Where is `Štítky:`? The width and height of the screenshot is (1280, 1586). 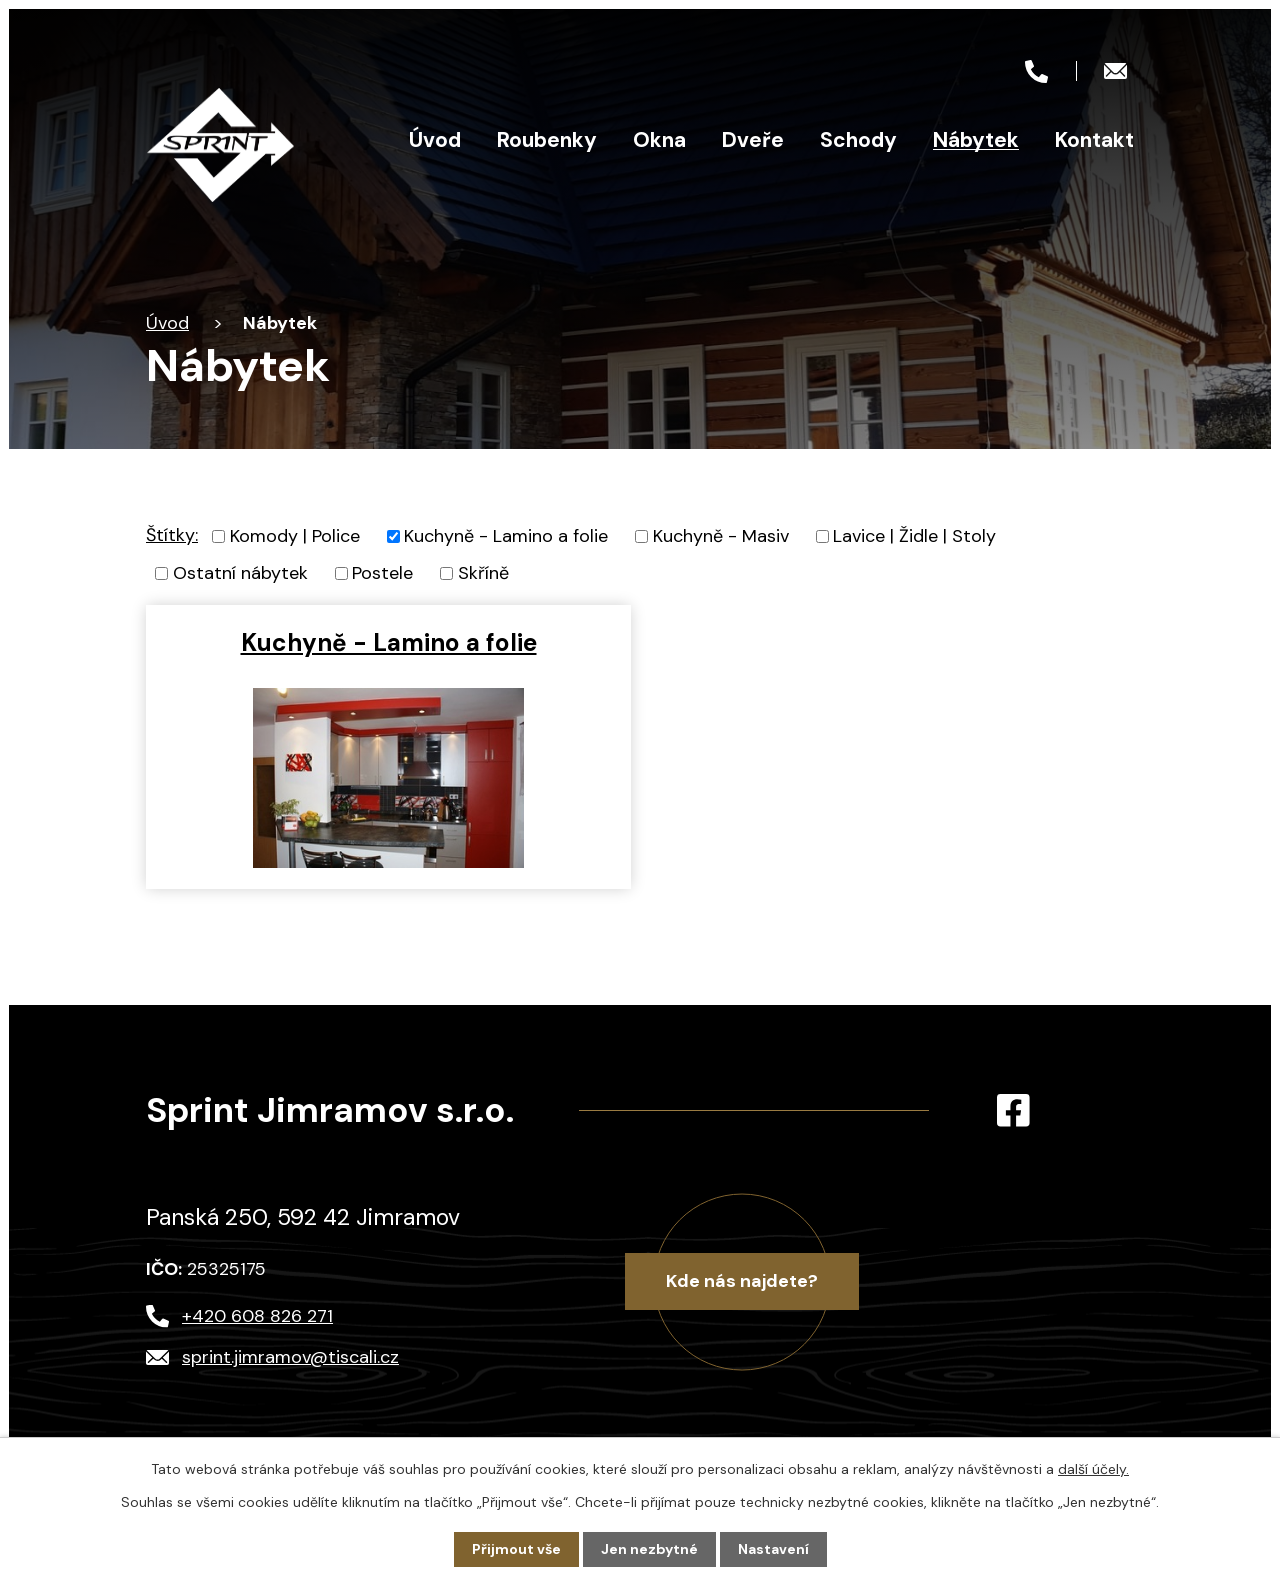 Štítky: is located at coordinates (172, 535).